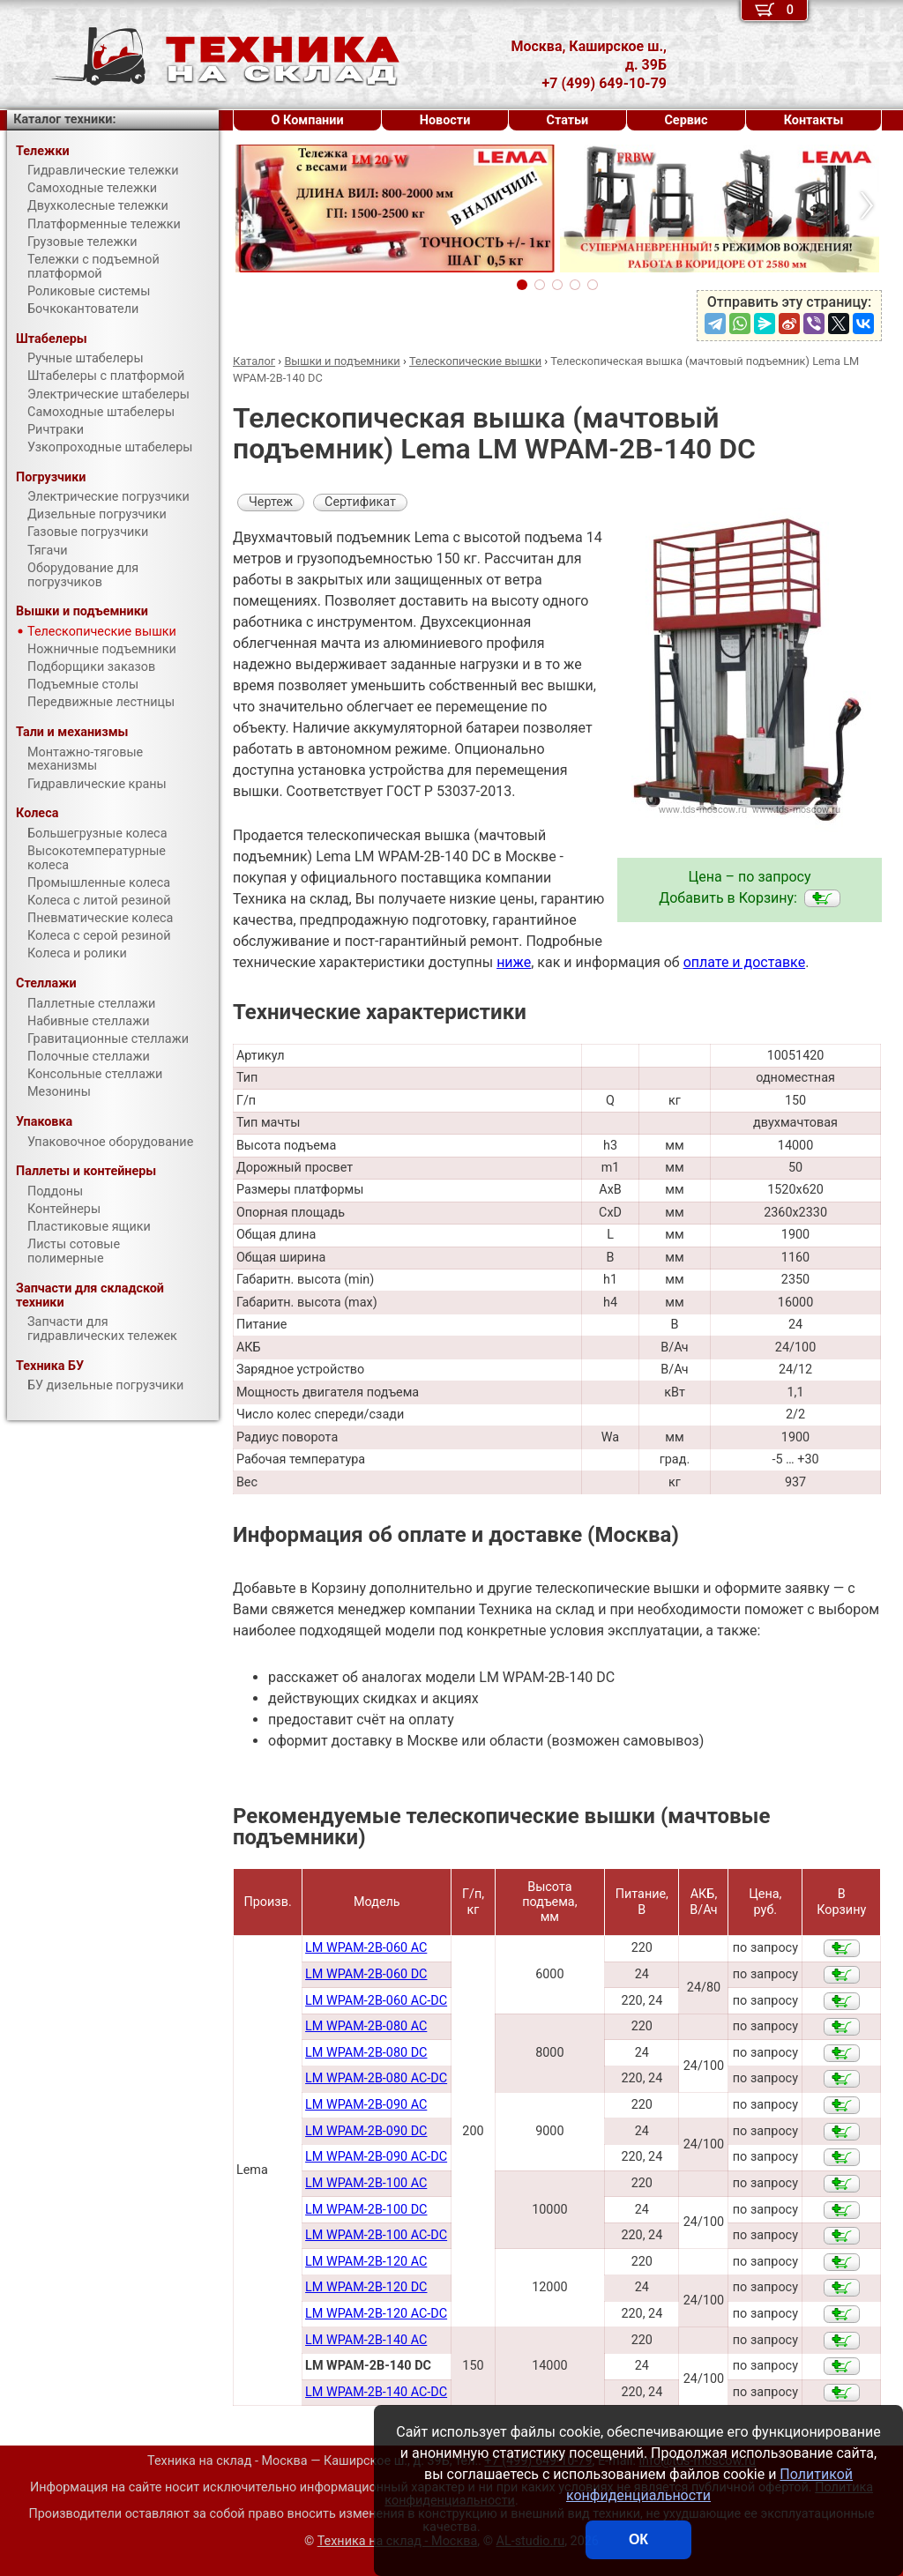 This screenshot has height=2576, width=903. What do you see at coordinates (567, 120) in the screenshot?
I see `Статьи` at bounding box center [567, 120].